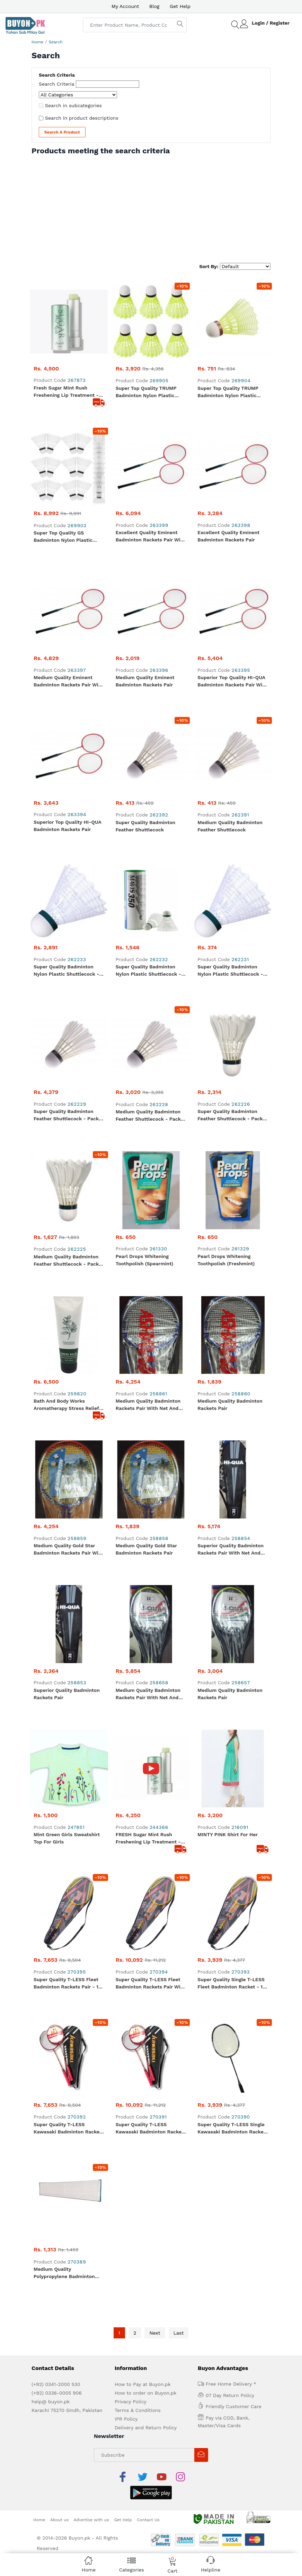 The height and width of the screenshot is (2576, 302). I want to click on Superior Top Quality HI-QUA Badminton Rackets Pair, so click(67, 513).